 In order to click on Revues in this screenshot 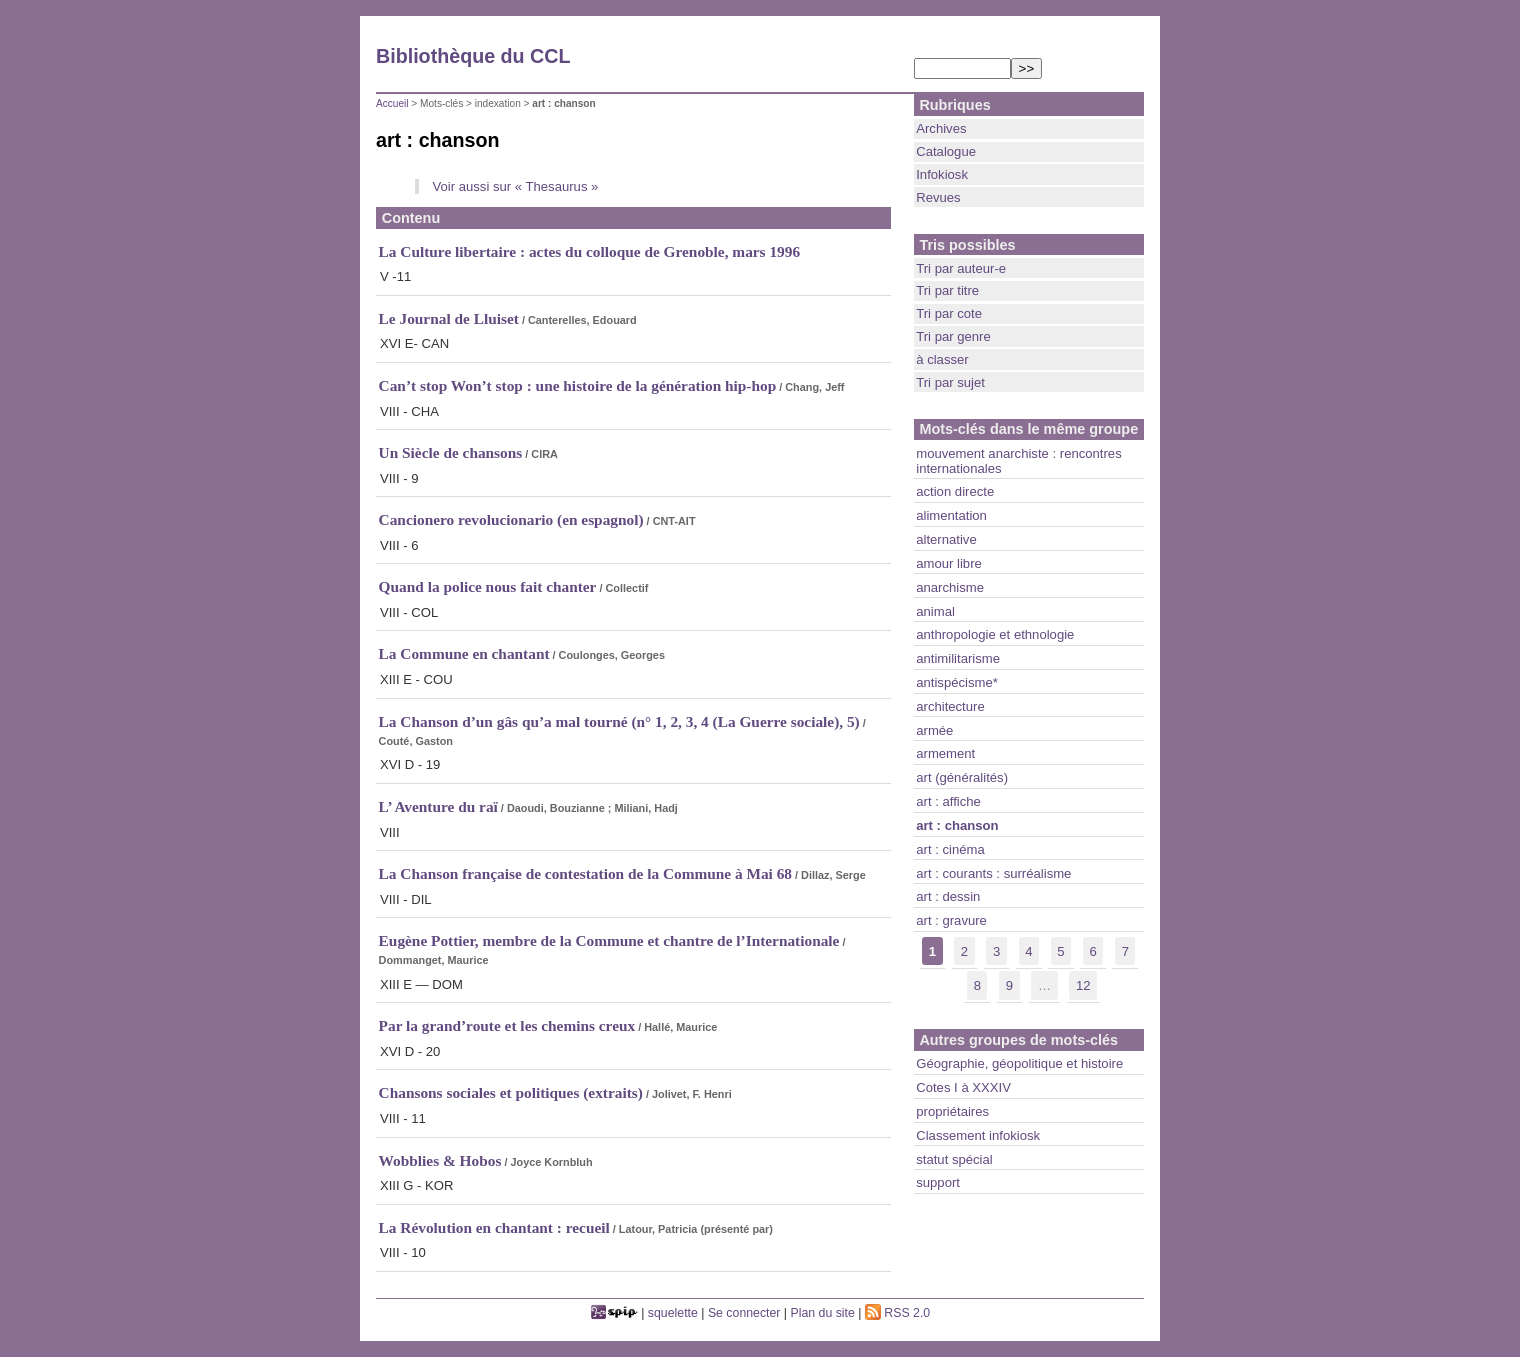, I will do `click(938, 197)`.